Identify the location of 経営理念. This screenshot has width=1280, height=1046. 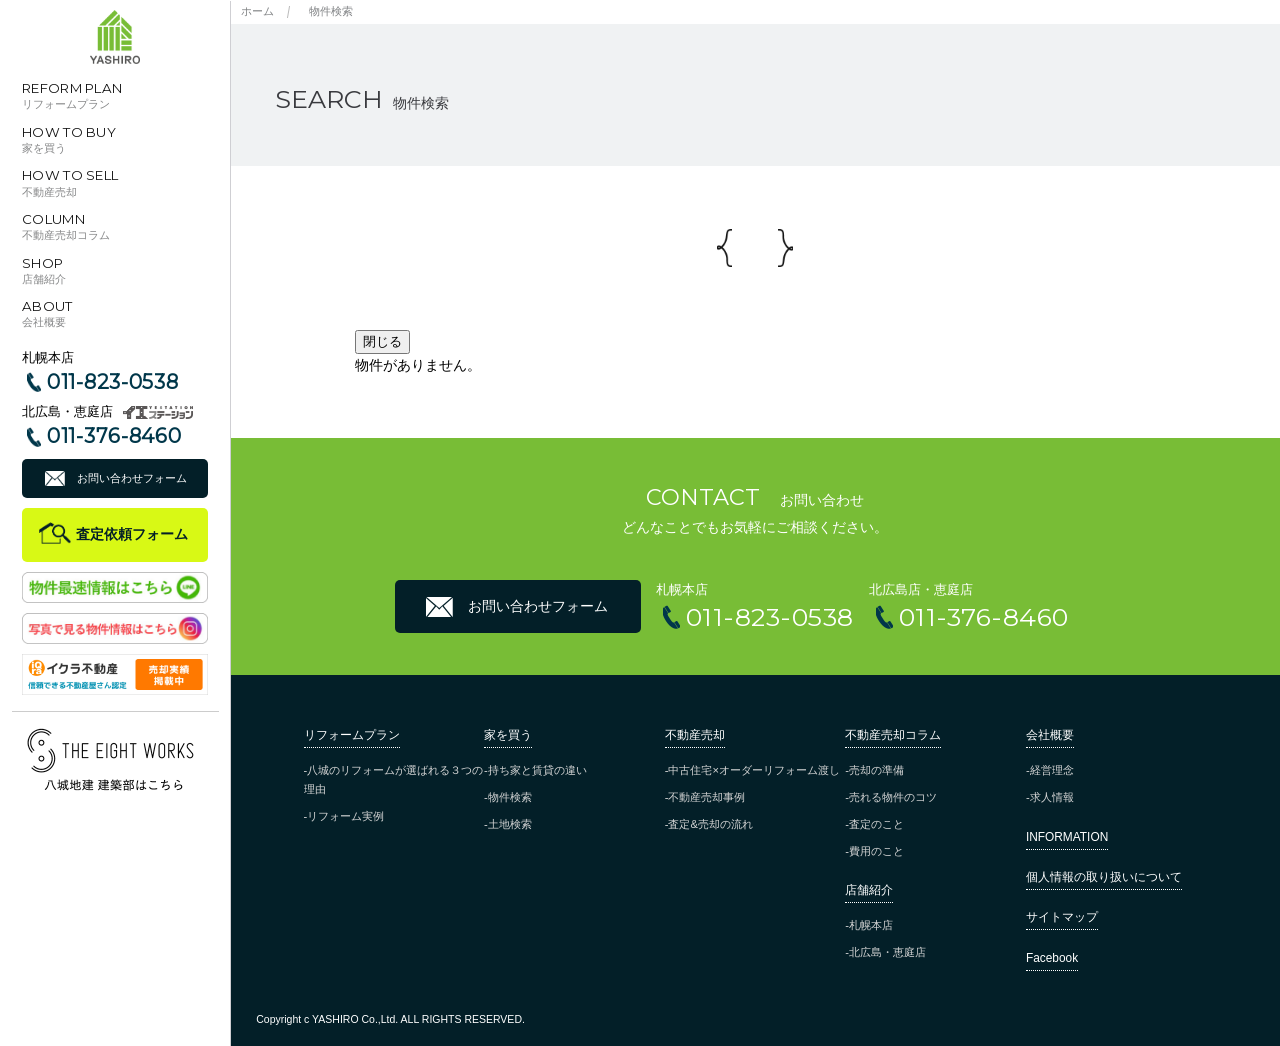
(1052, 770).